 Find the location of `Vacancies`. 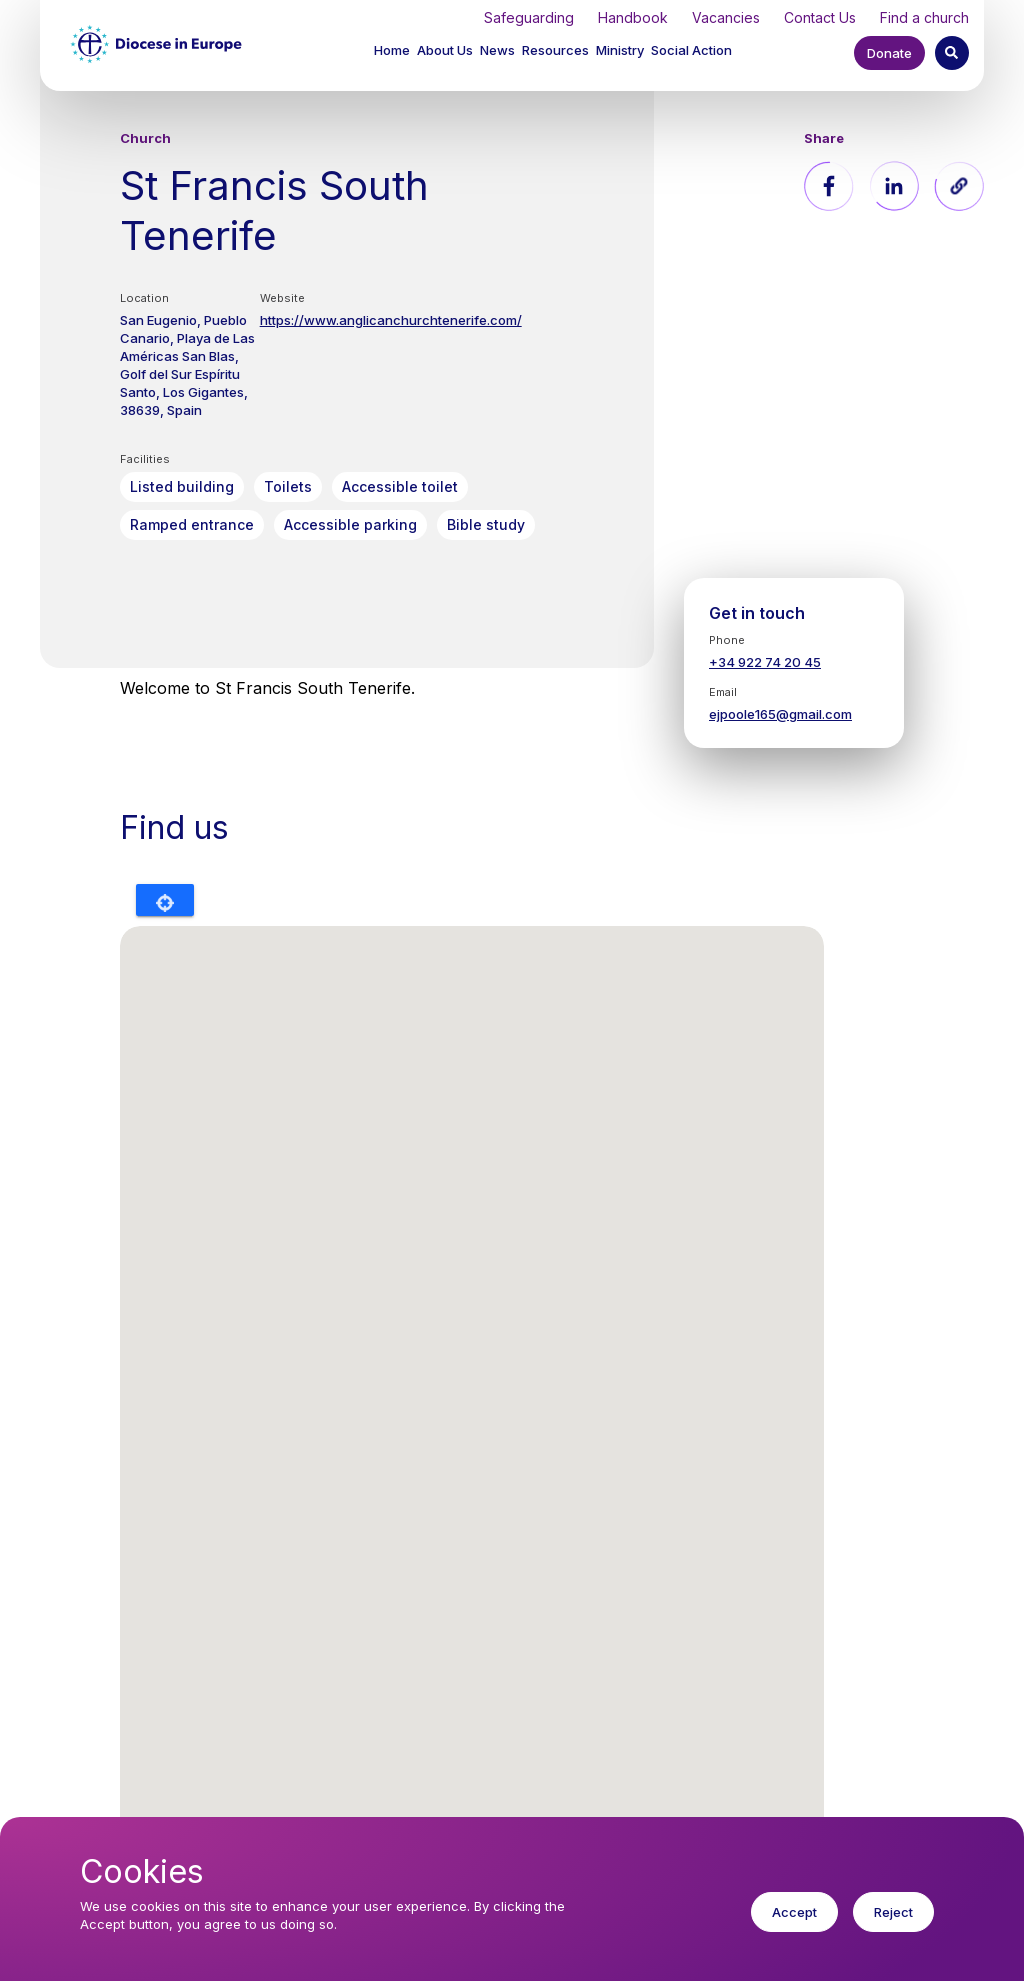

Vacancies is located at coordinates (726, 17).